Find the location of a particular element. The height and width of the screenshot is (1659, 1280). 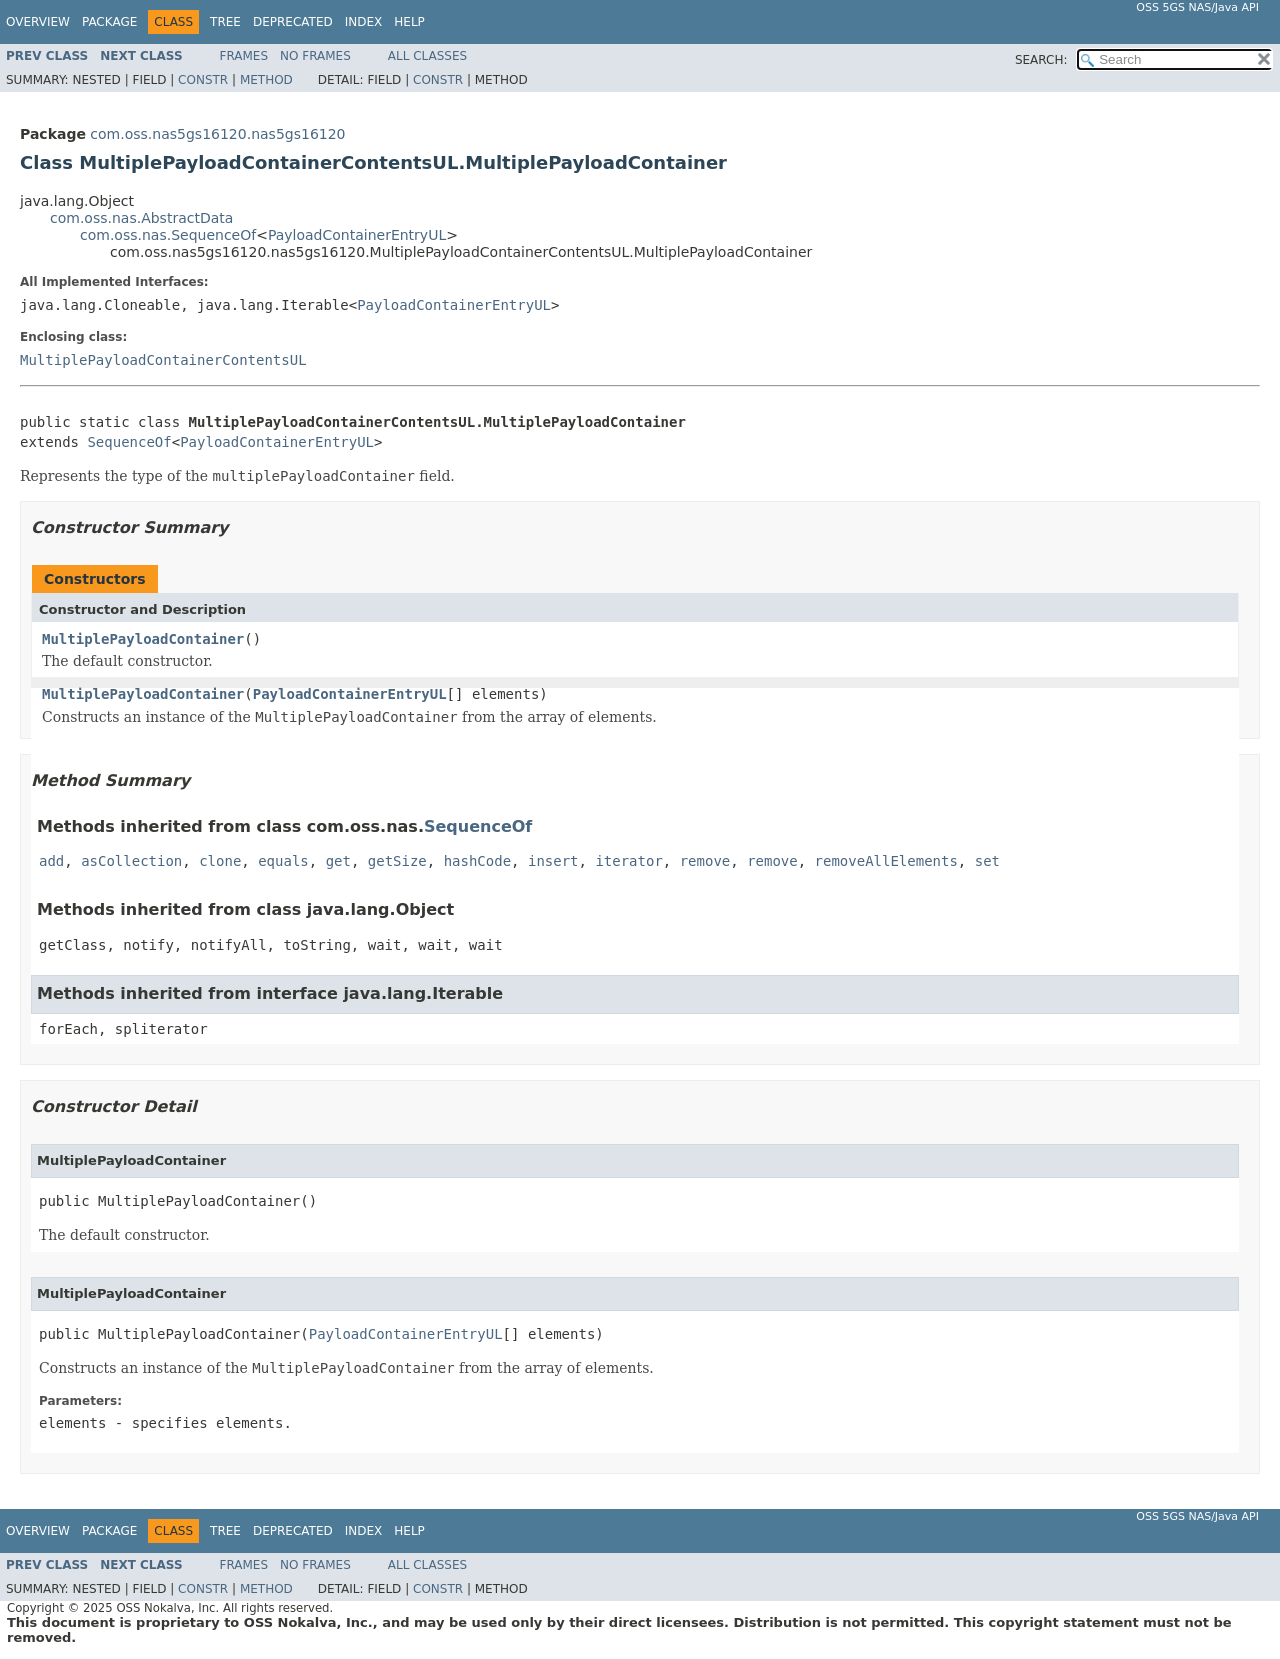

com.oss.nas.AbstractData is located at coordinates (141, 218).